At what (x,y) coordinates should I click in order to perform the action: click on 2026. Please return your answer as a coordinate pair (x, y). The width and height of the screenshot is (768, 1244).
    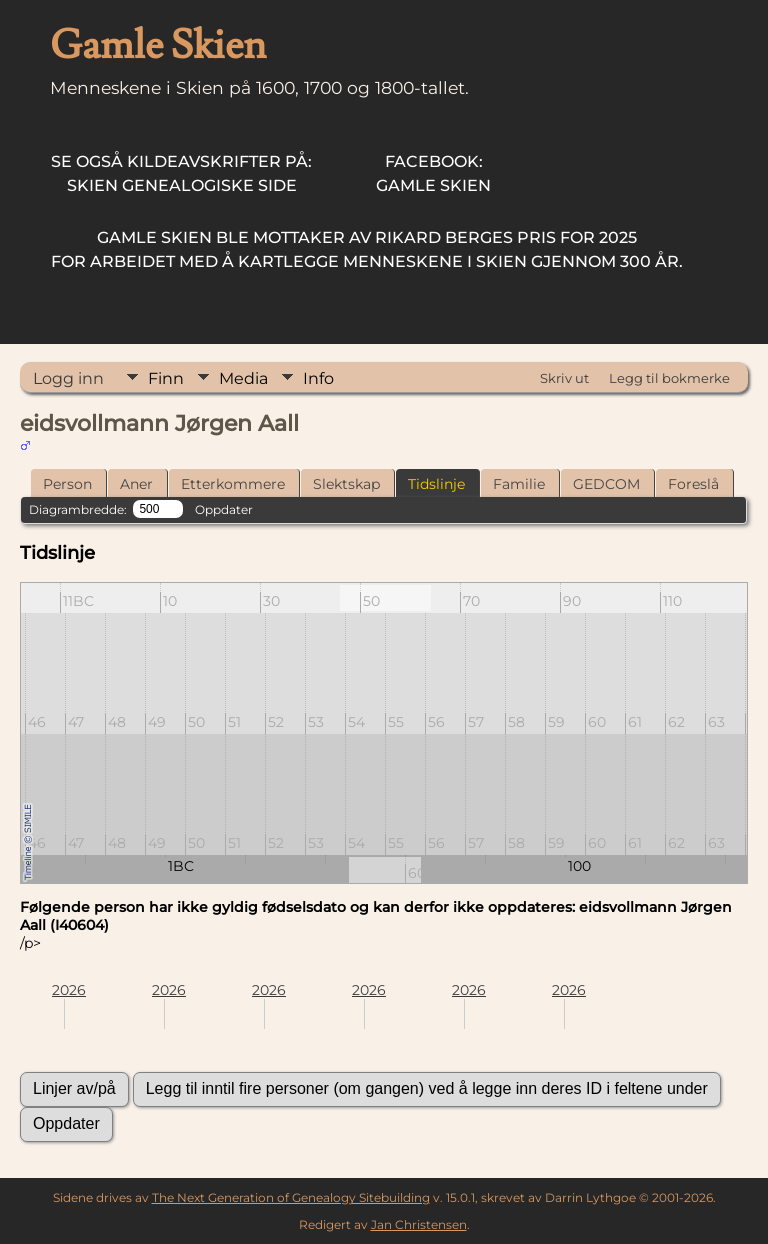
    Looking at the image, I should click on (69, 990).